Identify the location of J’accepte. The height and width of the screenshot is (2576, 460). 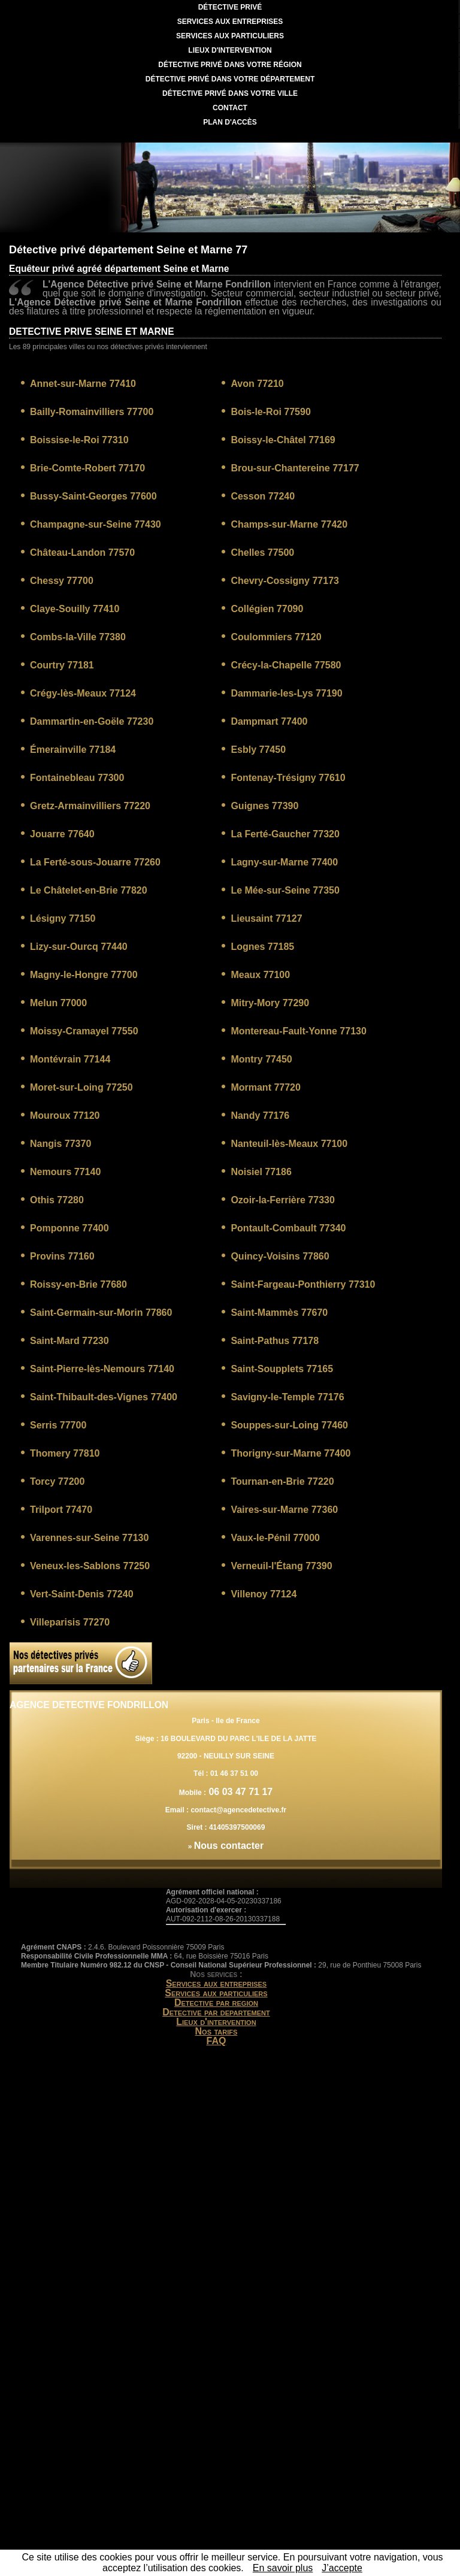
(342, 2568).